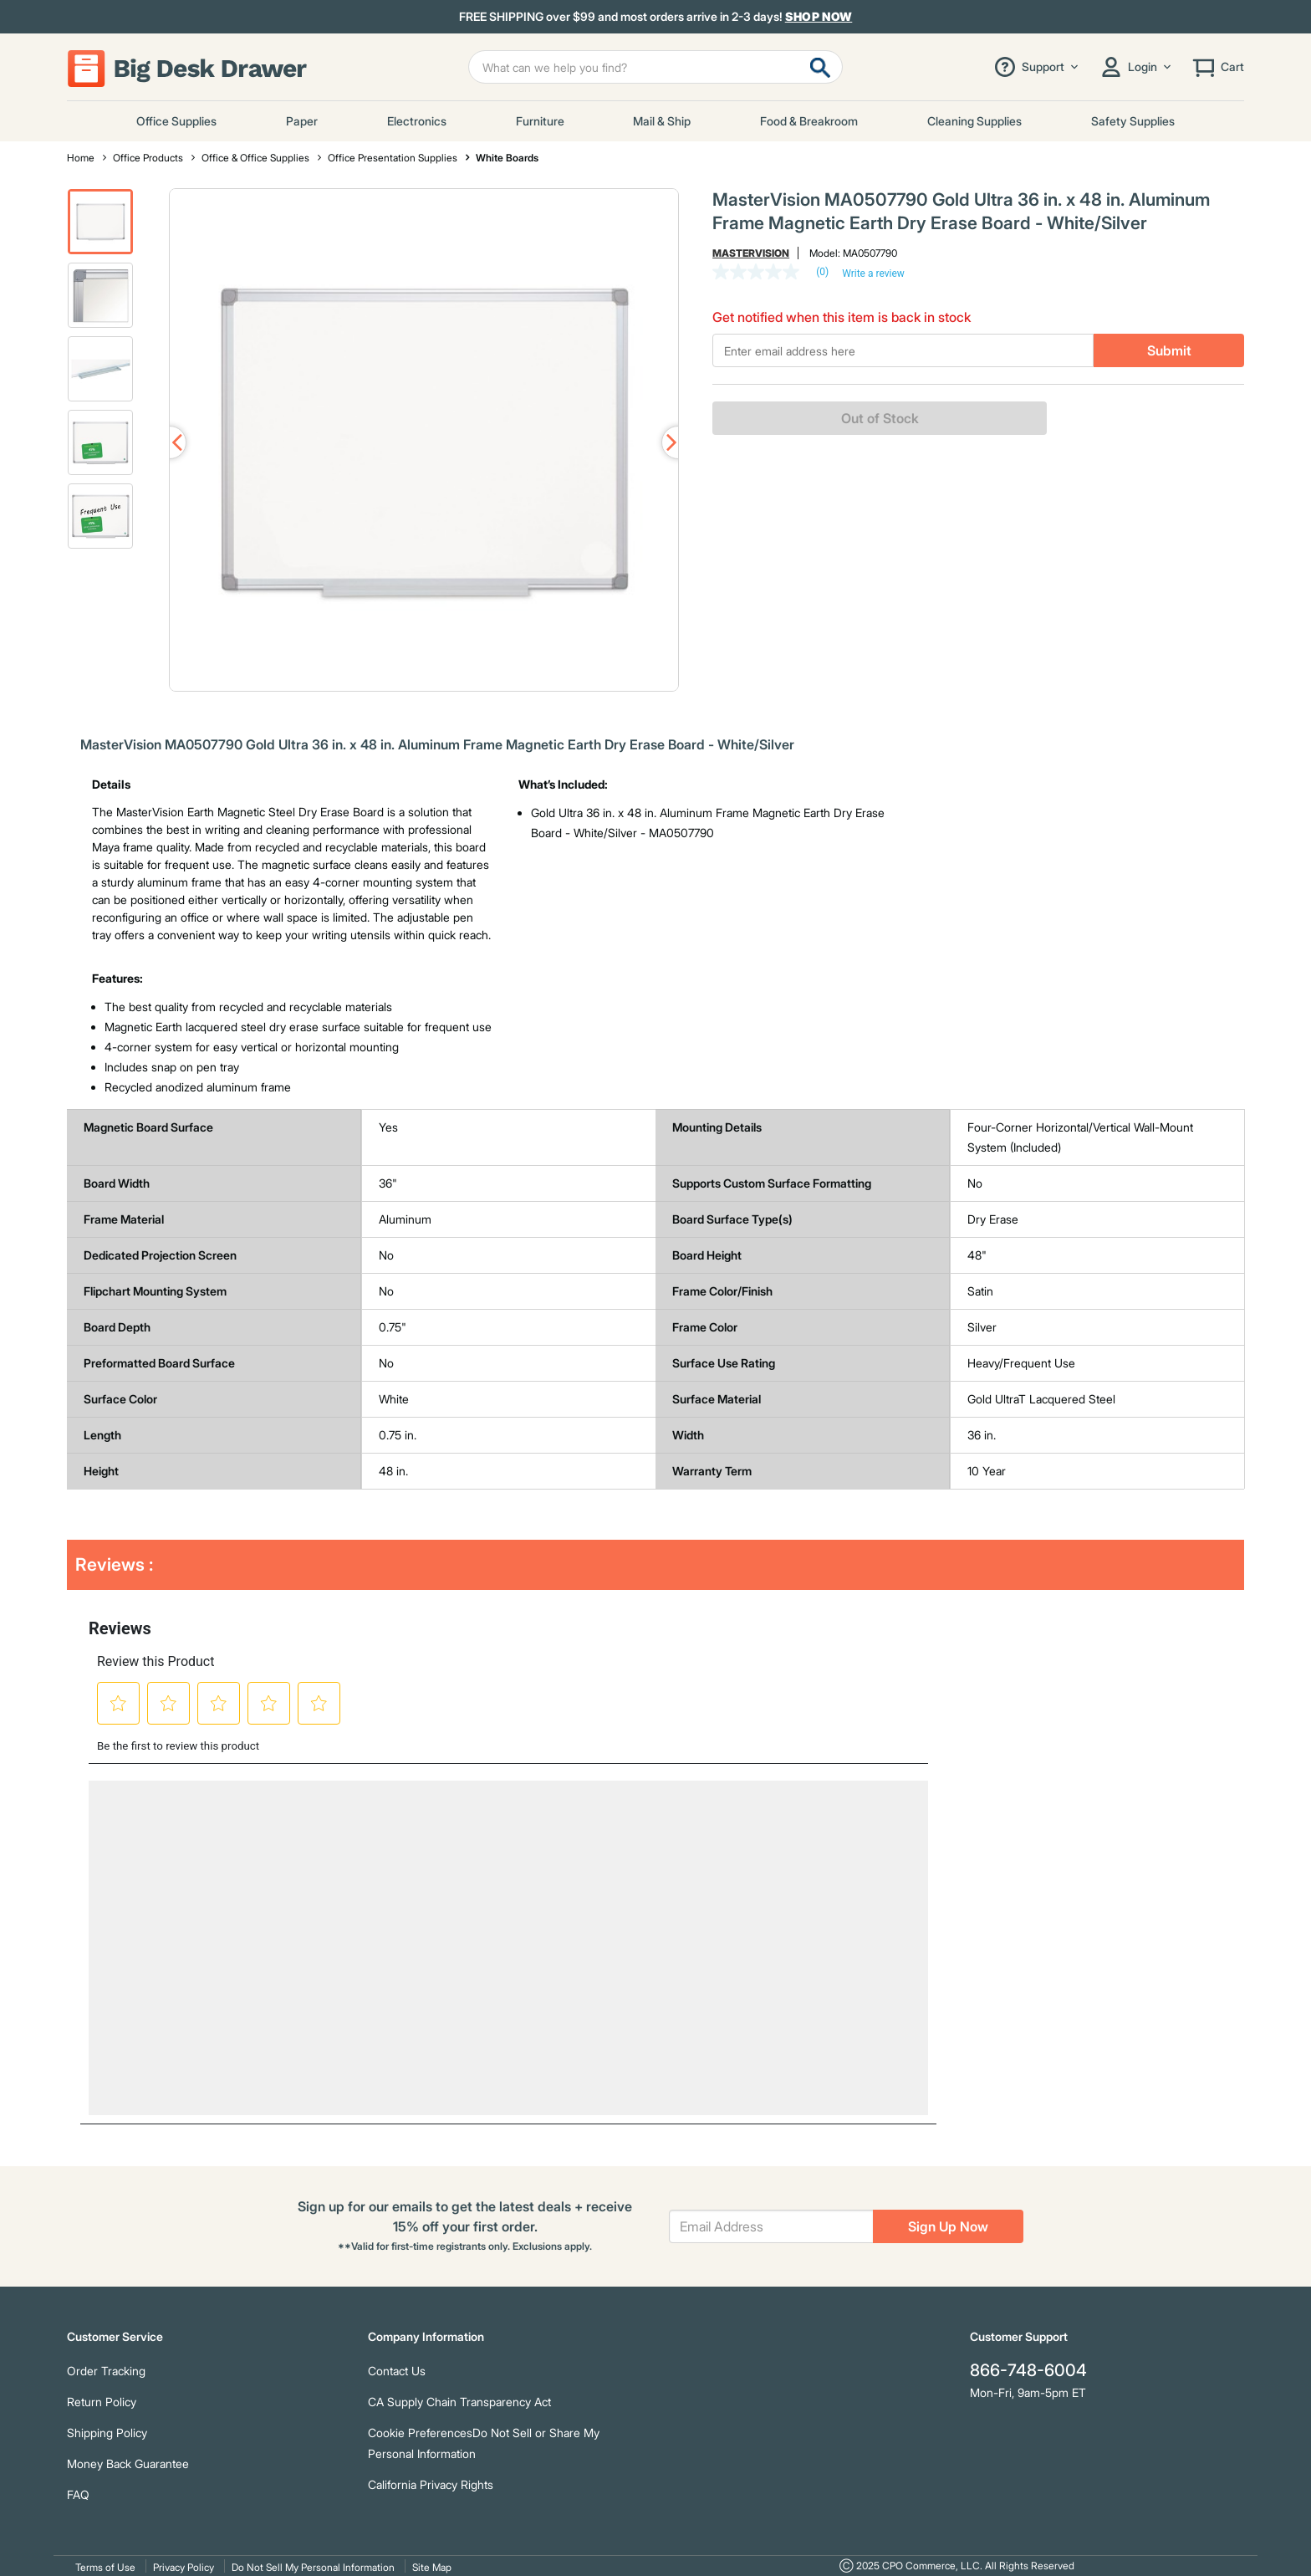 This screenshot has width=1311, height=2576. Describe the element at coordinates (392, 157) in the screenshot. I see `Office Presentation Supplies` at that location.